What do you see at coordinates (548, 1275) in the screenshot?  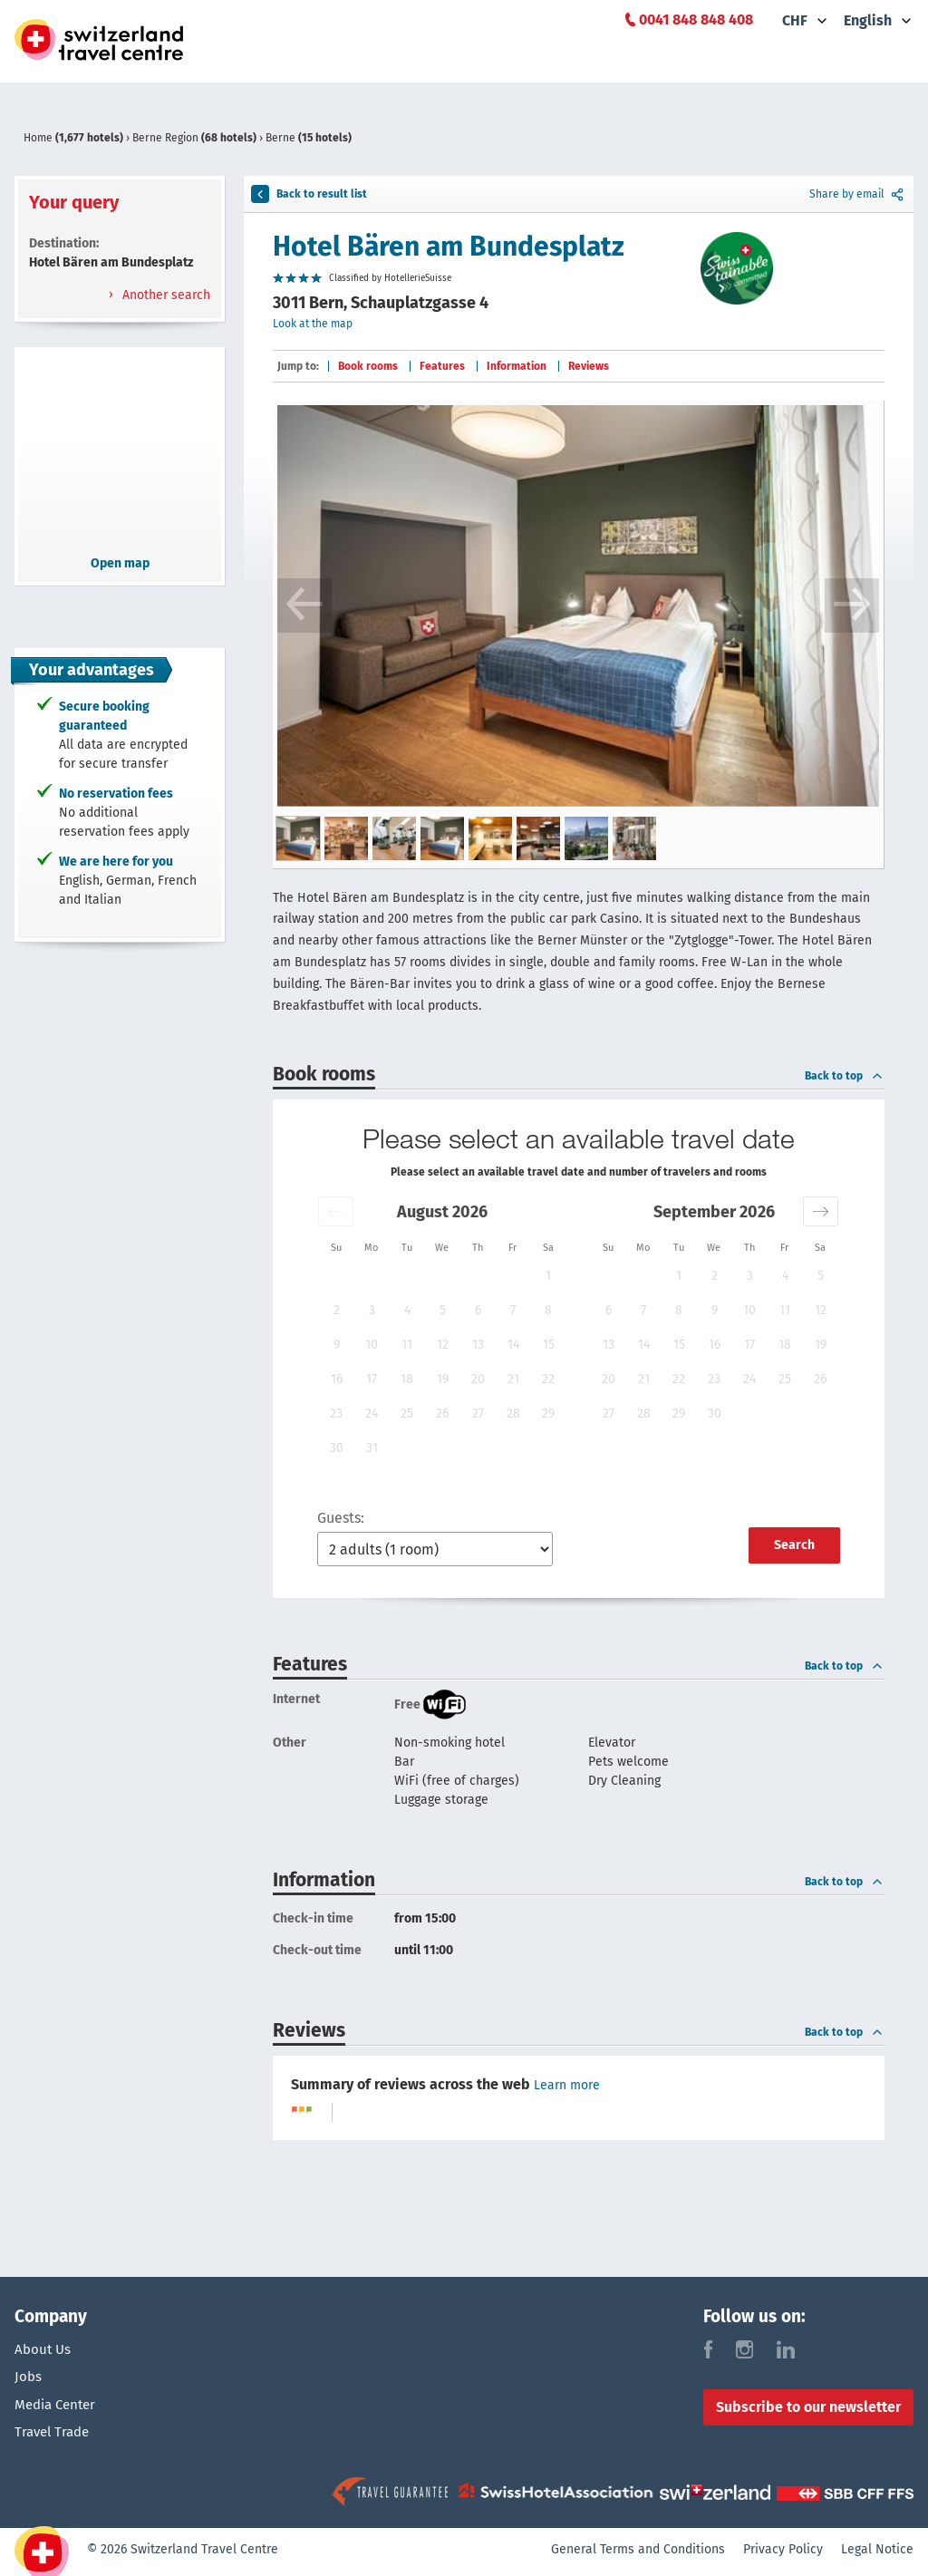 I see `1 [button]` at bounding box center [548, 1275].